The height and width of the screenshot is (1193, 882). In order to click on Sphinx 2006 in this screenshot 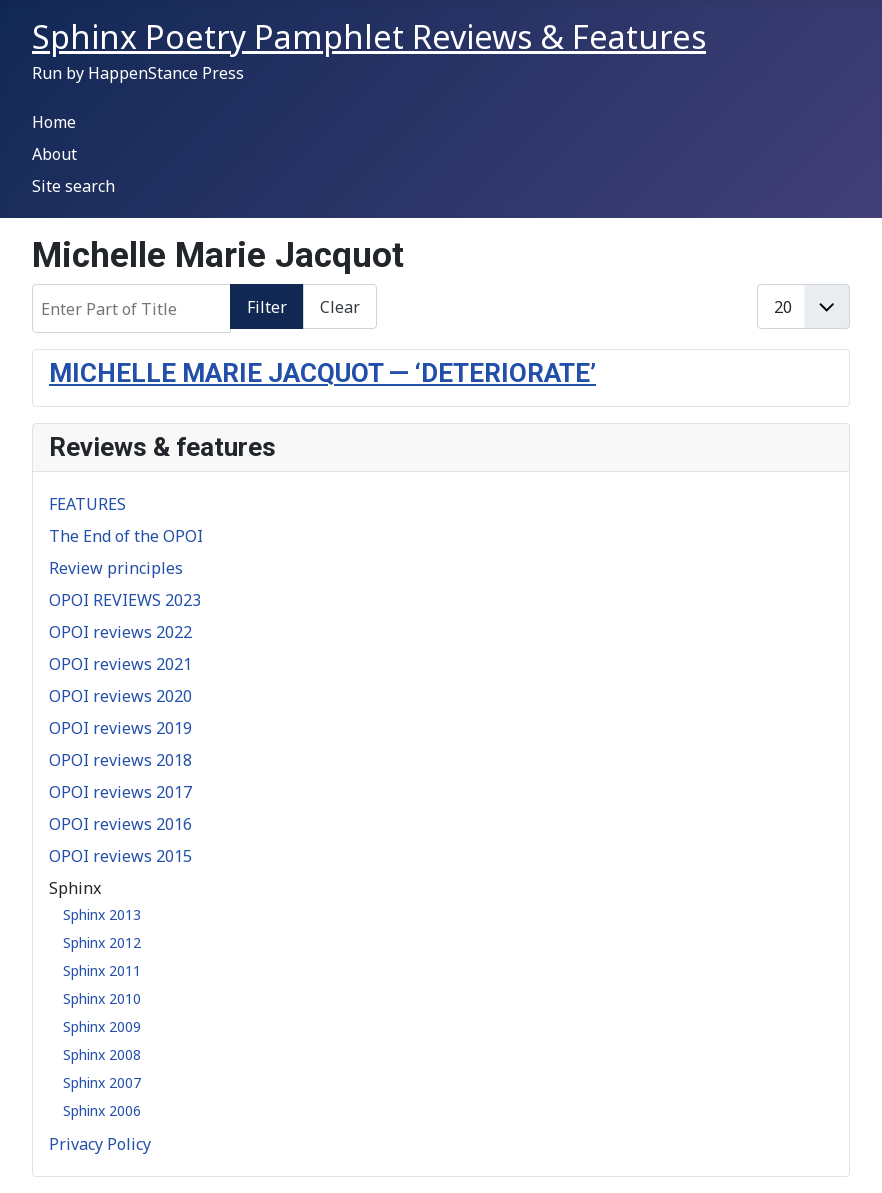, I will do `click(102, 1110)`.